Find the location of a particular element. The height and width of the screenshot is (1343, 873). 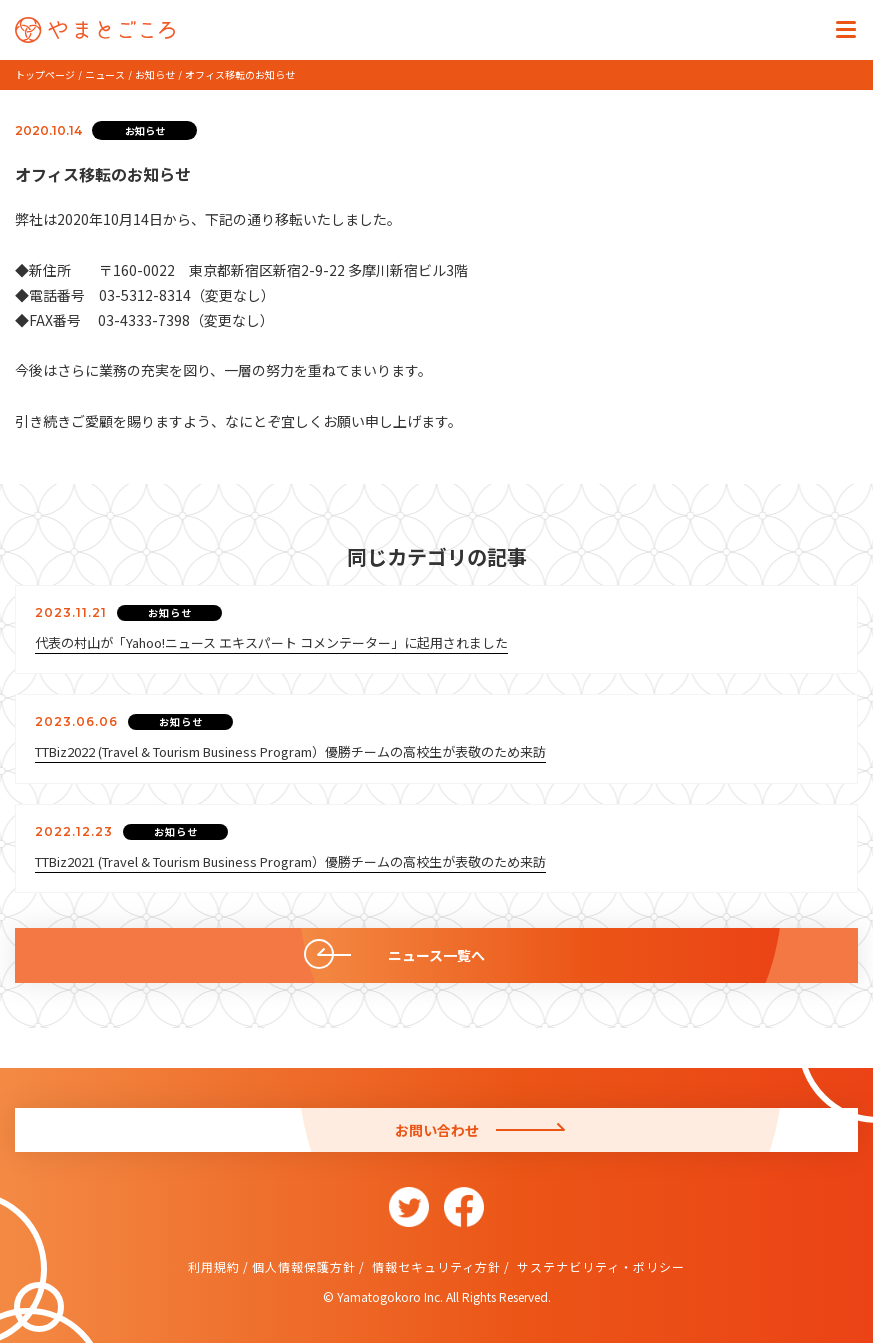

TTBiz2022 (Travel & Tourism Business Program）優勝チームの高校生が表敬のため来訪 is located at coordinates (290, 751).